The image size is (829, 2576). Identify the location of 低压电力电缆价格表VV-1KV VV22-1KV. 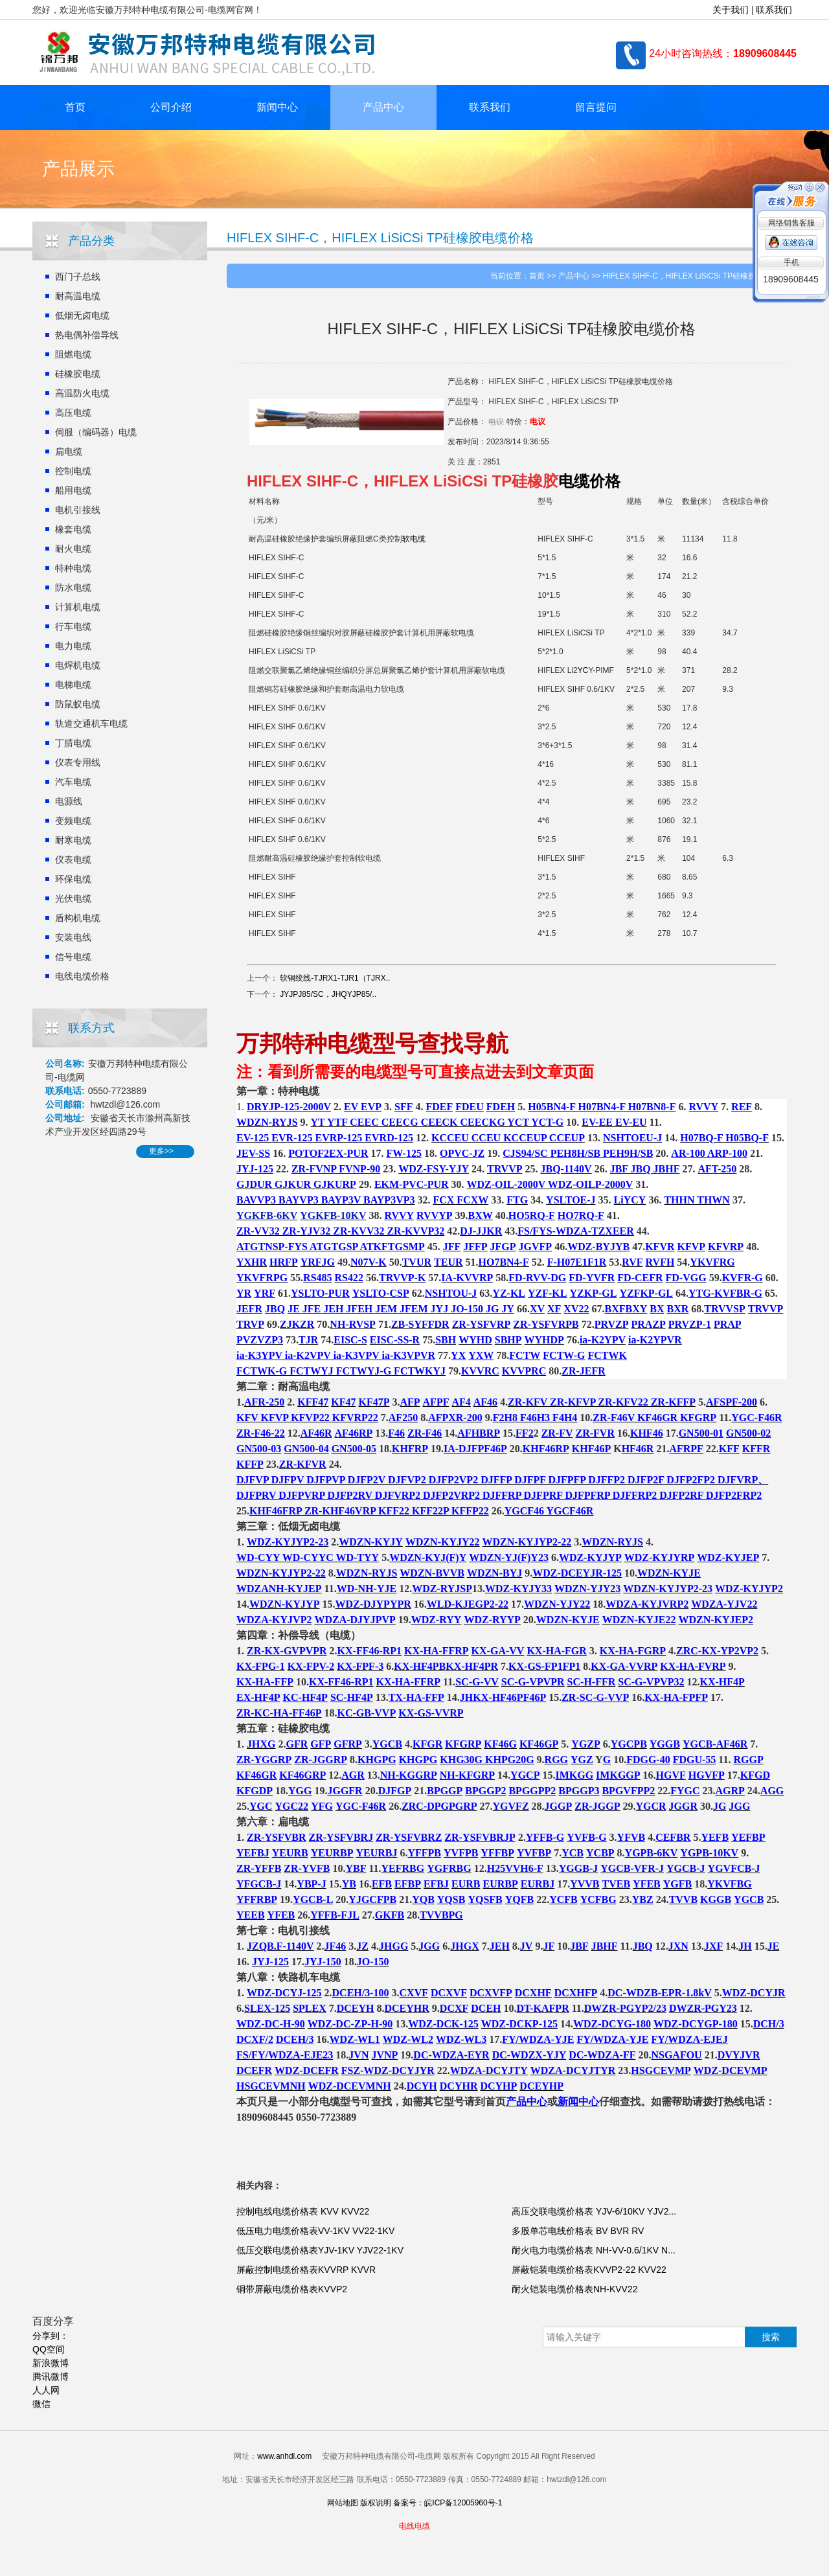
(315, 2231).